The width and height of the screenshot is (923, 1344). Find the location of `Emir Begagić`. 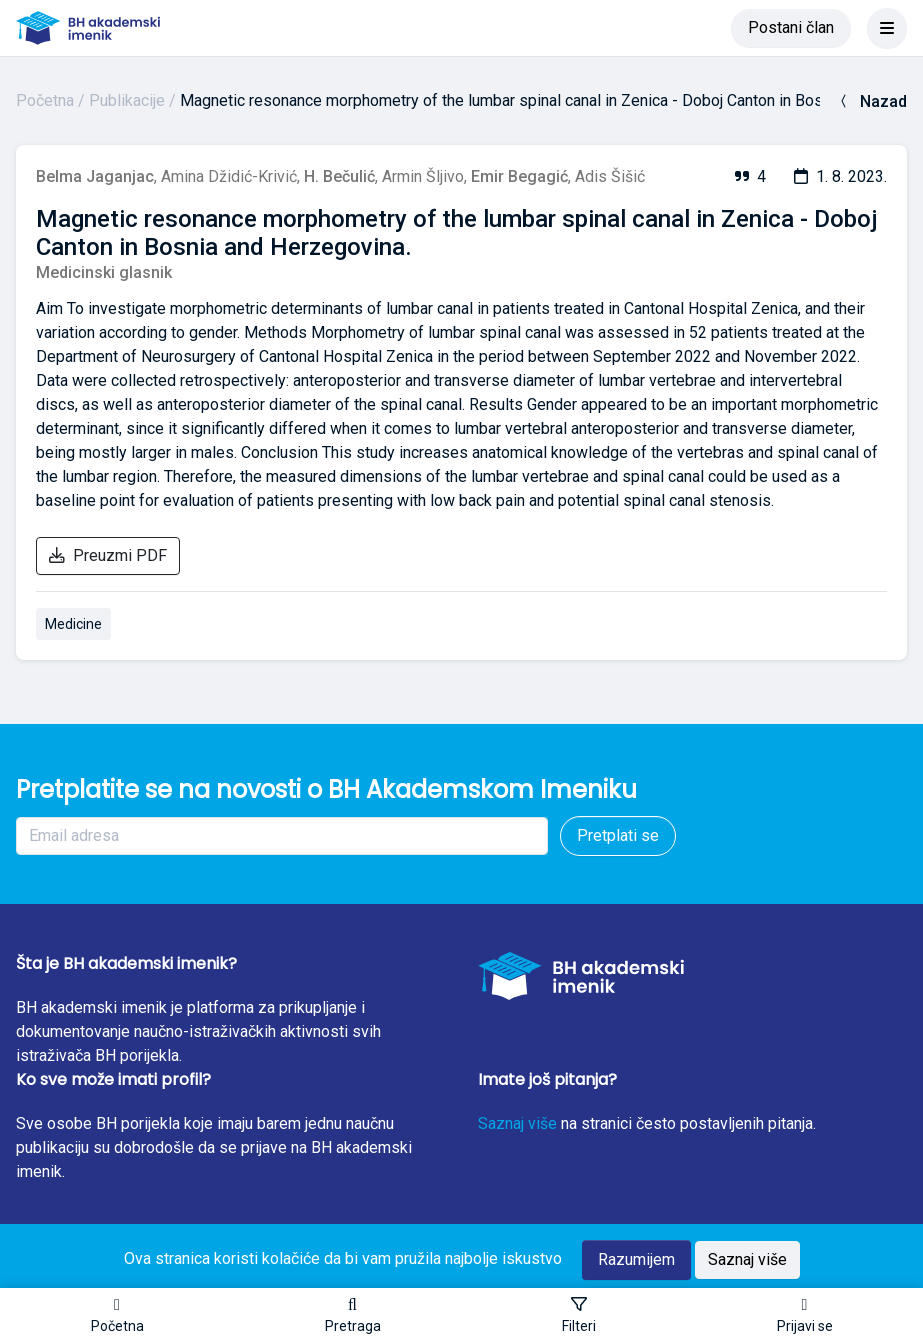

Emir Begagić is located at coordinates (519, 176).